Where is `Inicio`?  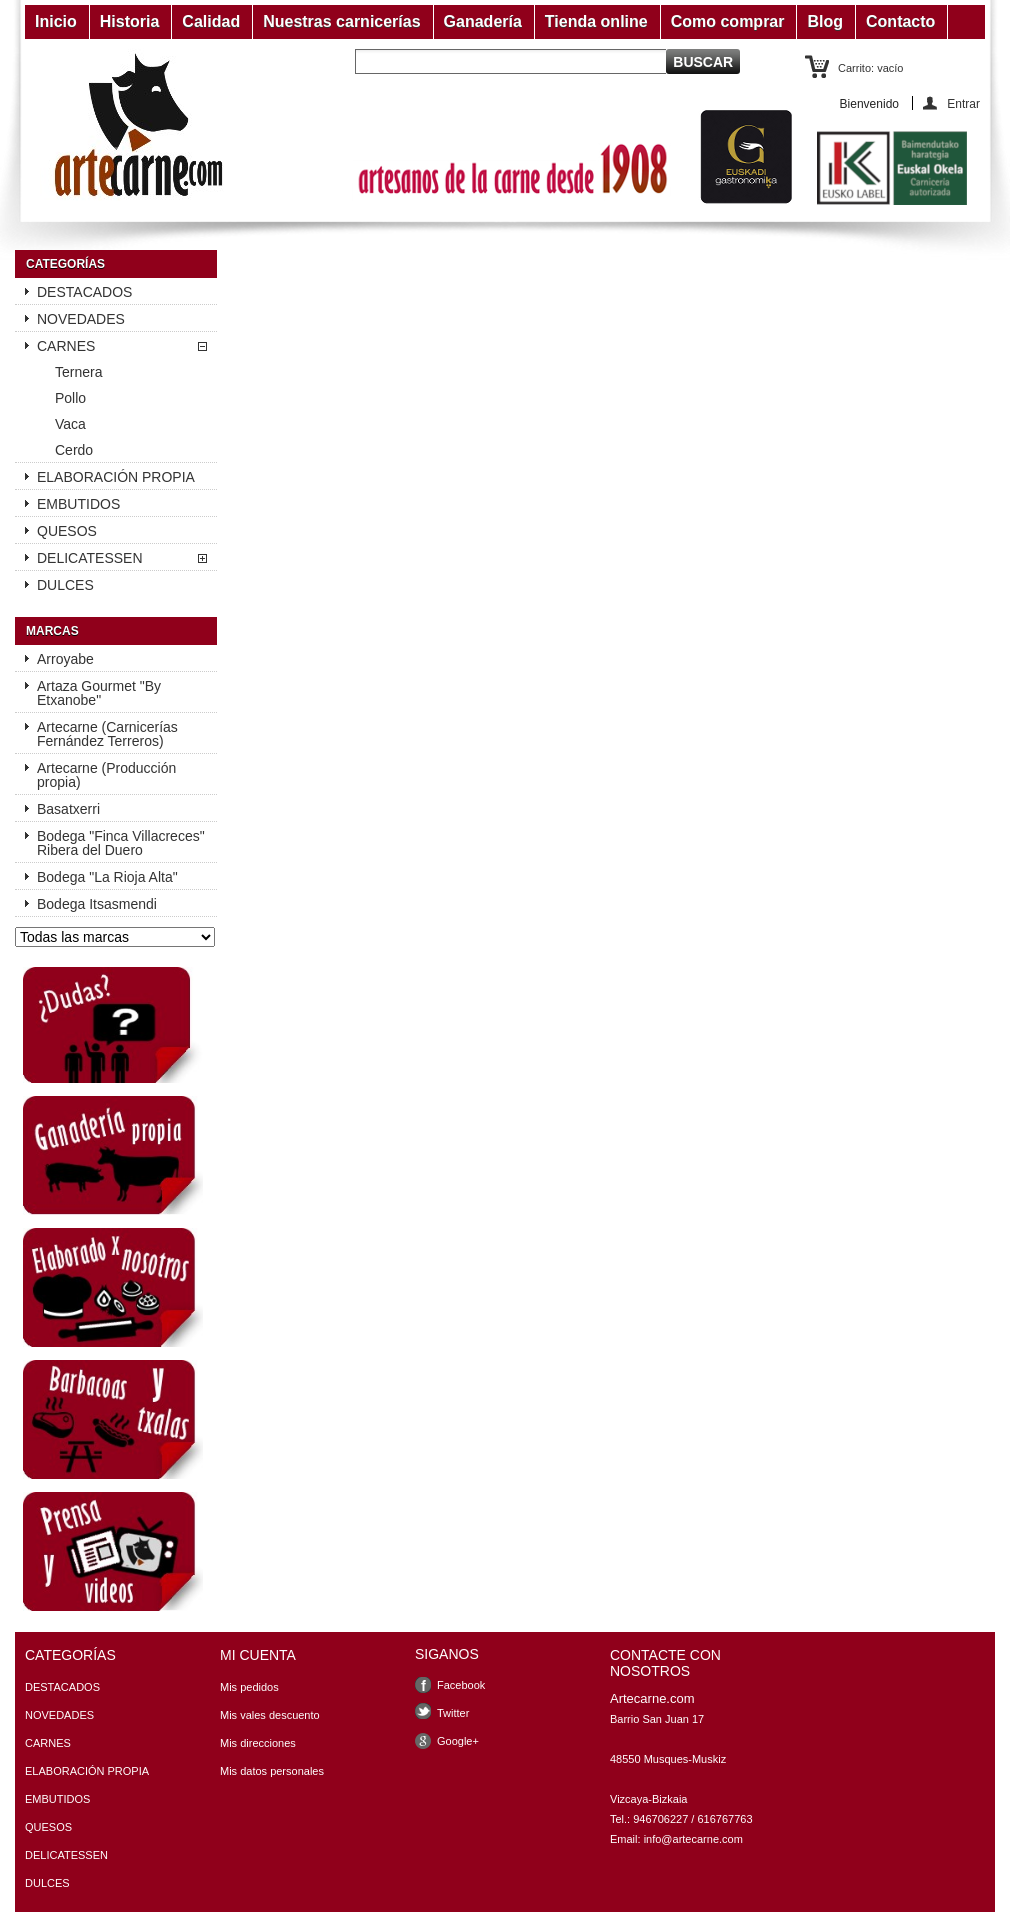
Inicio is located at coordinates (56, 21).